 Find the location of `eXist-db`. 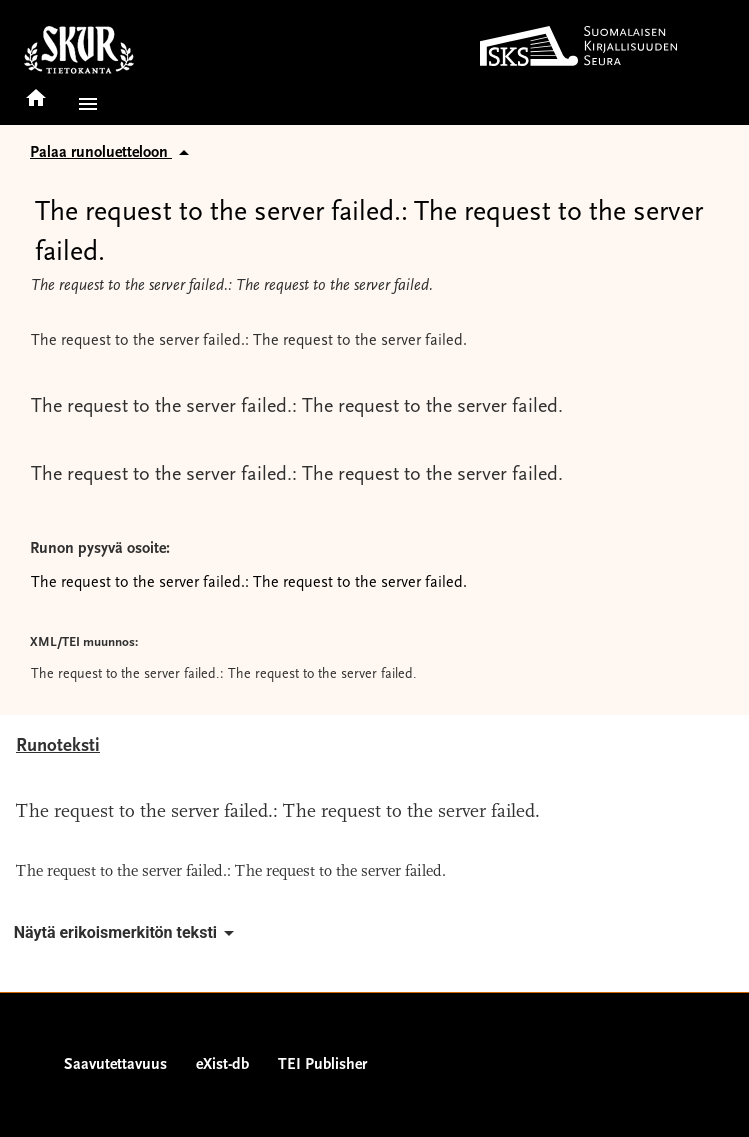

eXist-db is located at coordinates (222, 1065).